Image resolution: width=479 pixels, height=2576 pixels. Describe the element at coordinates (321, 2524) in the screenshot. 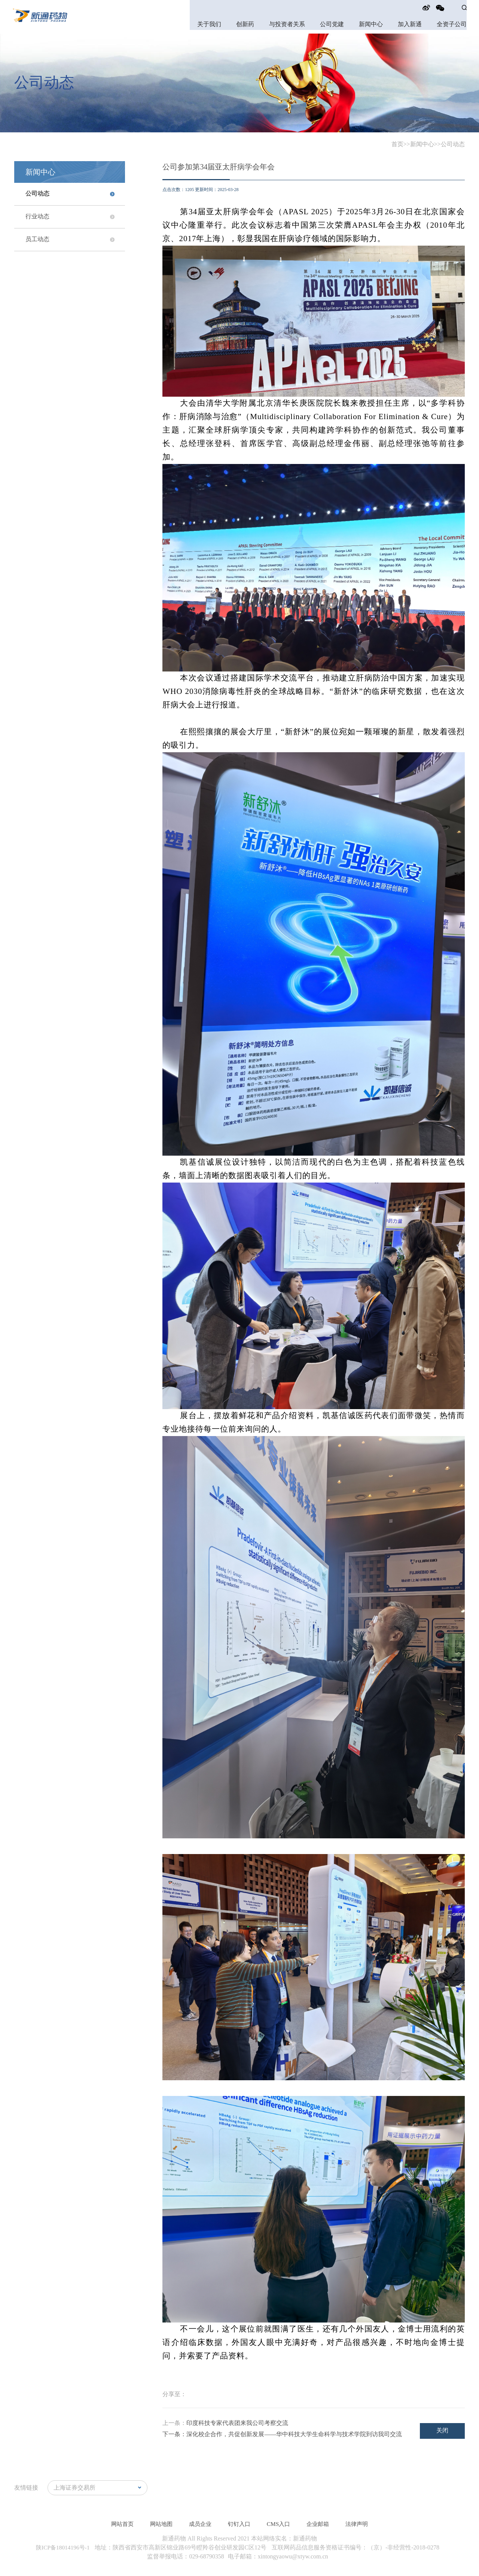

I see `企业邮箱` at that location.